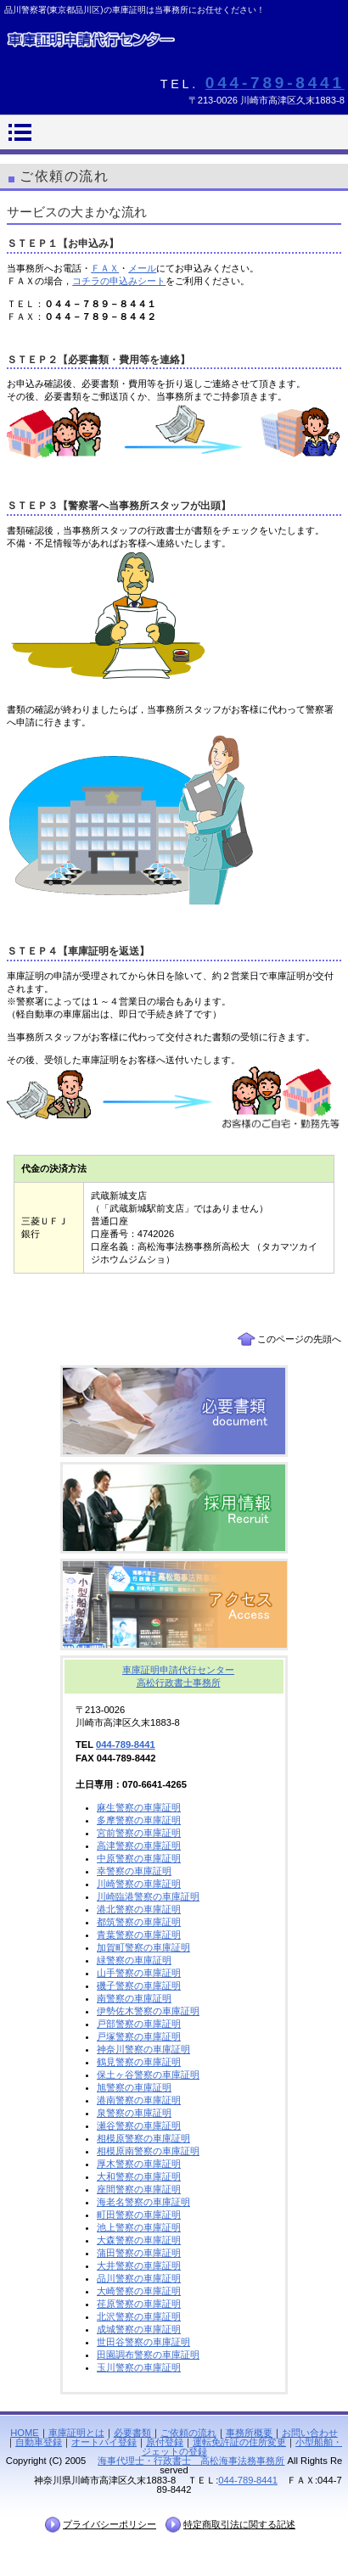 Image resolution: width=348 pixels, height=2576 pixels. Describe the element at coordinates (139, 2253) in the screenshot. I see `蒲田警察の車庫証明` at that location.